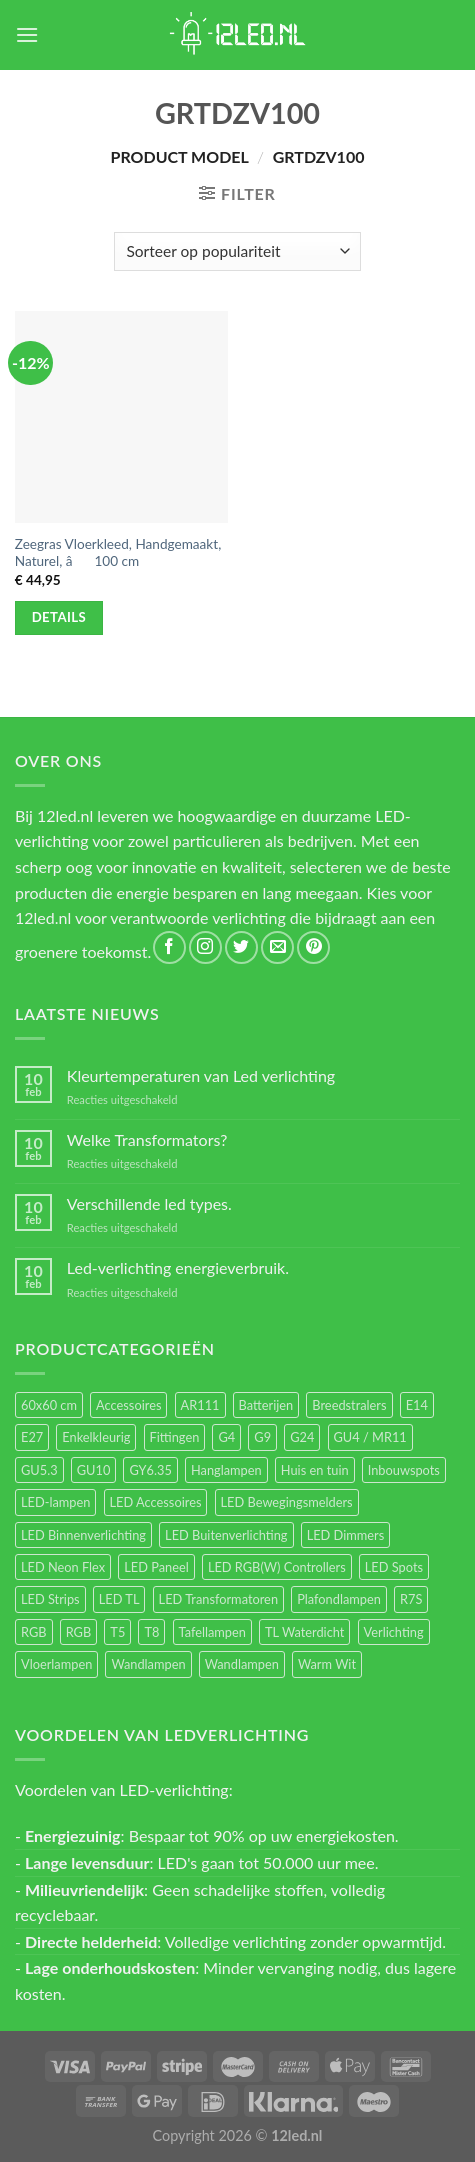  I want to click on Huis en tuin [Huis en tuin (97 items)], so click(315, 1470).